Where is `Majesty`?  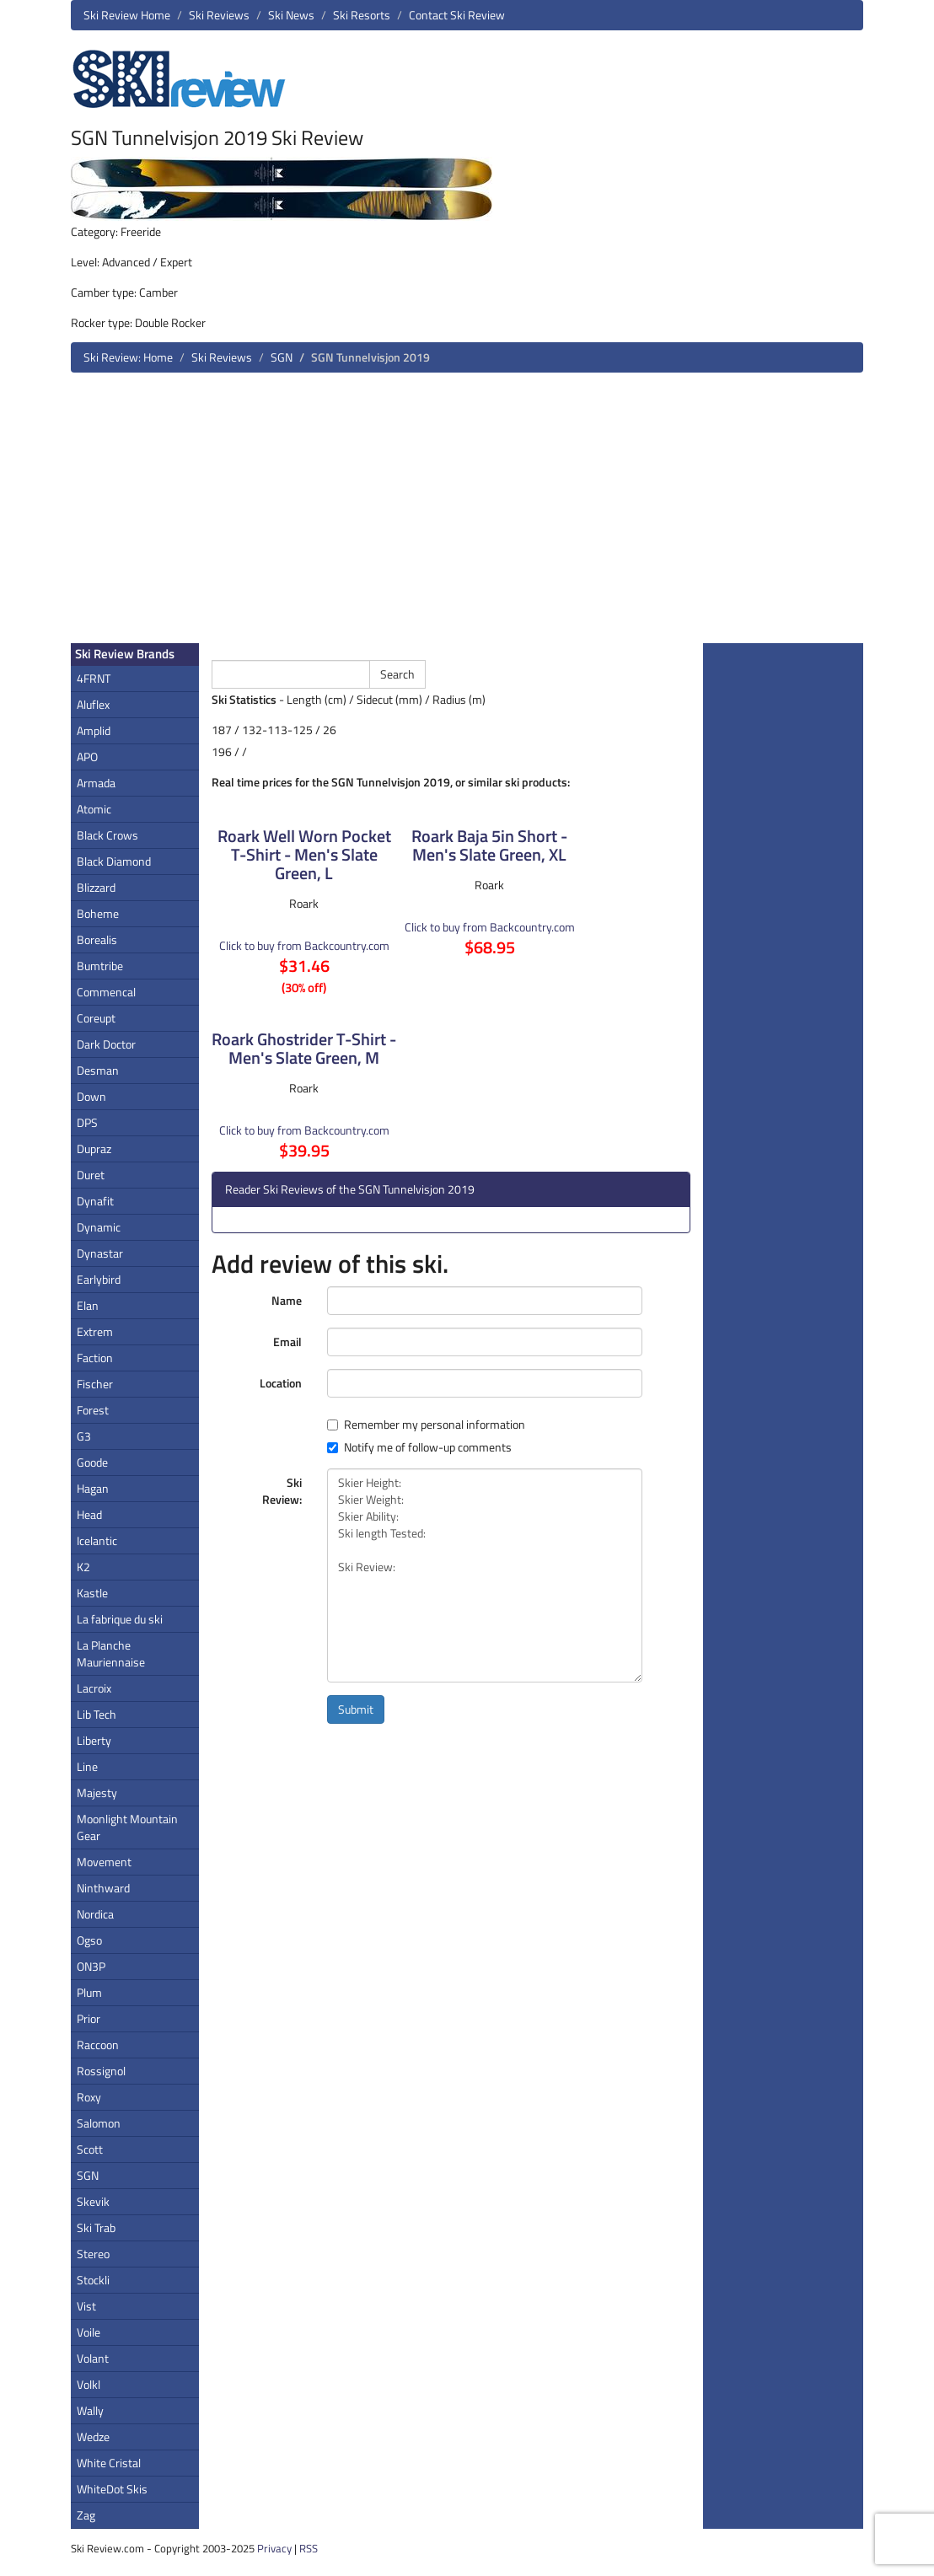 Majesty is located at coordinates (97, 1792).